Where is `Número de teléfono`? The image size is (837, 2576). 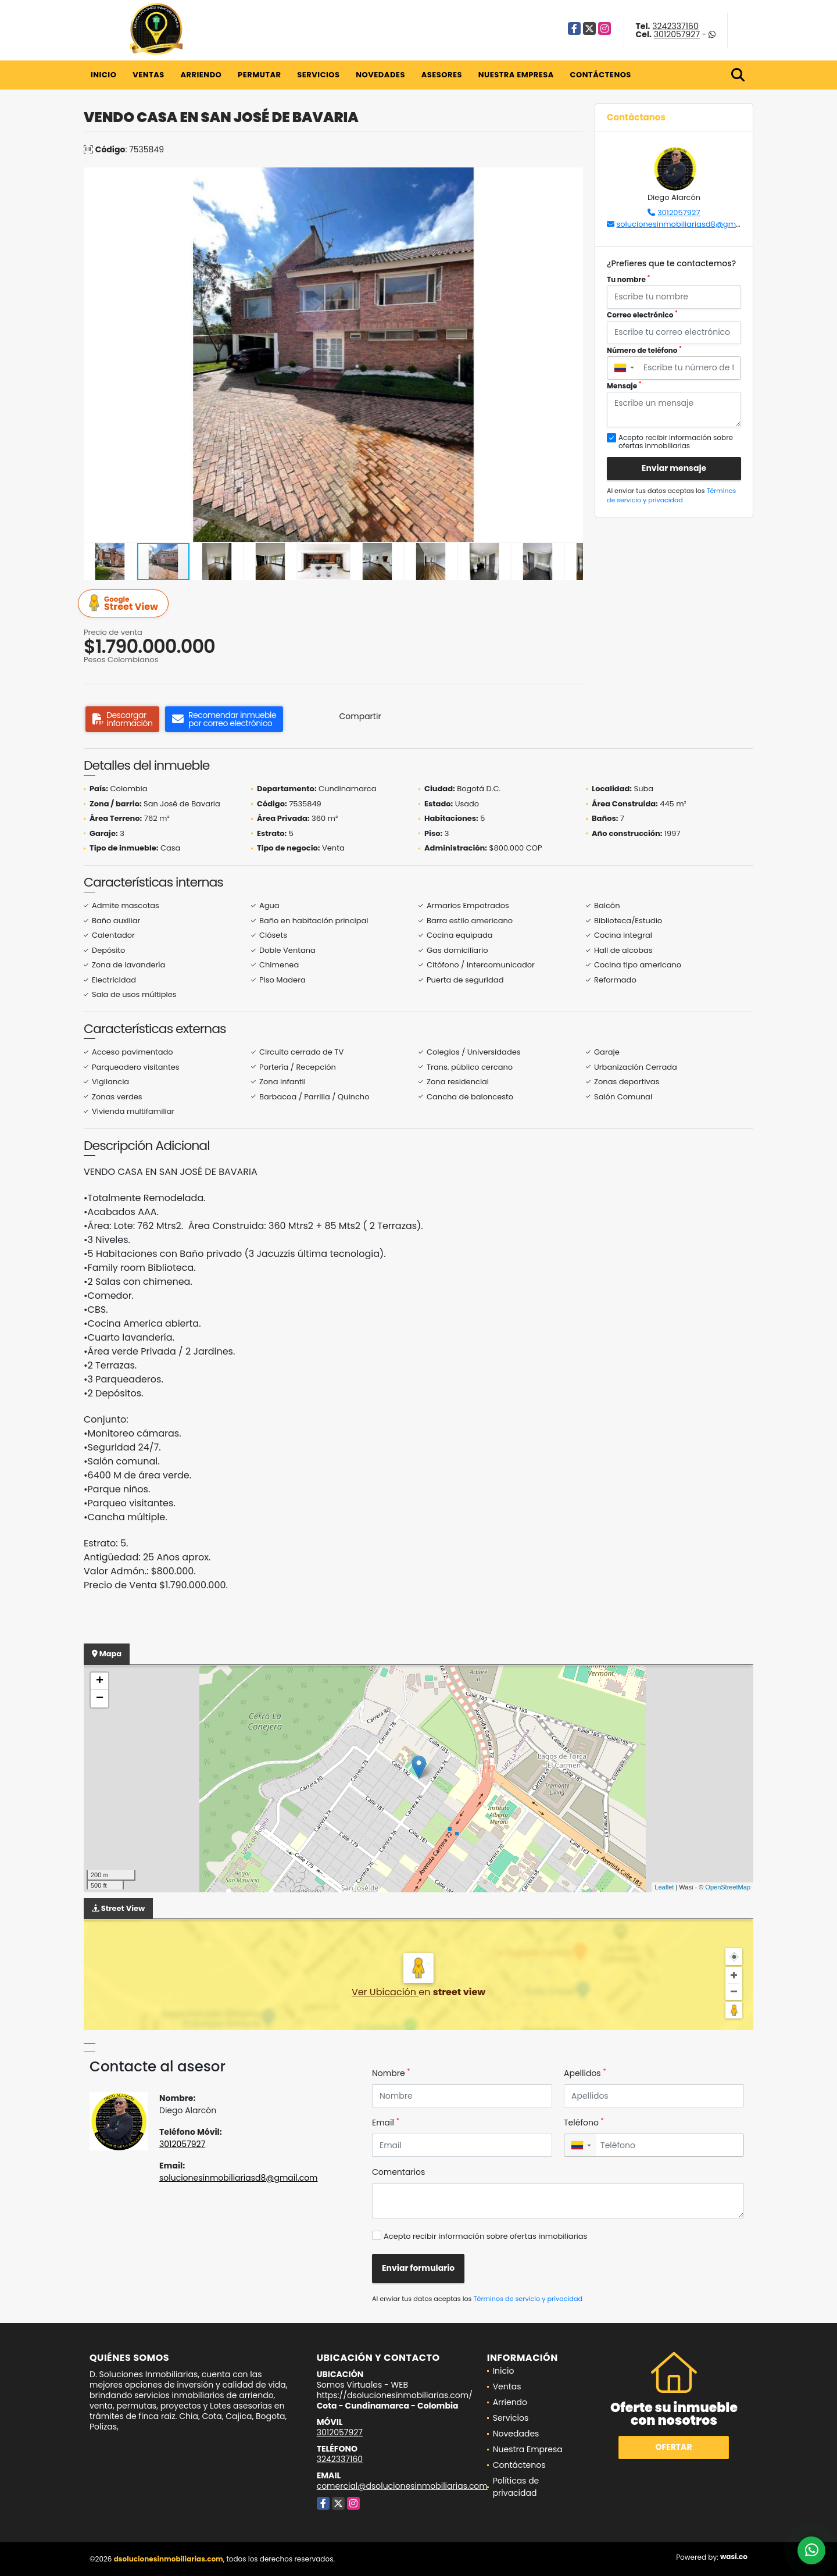
Número de teléfono is located at coordinates (644, 350).